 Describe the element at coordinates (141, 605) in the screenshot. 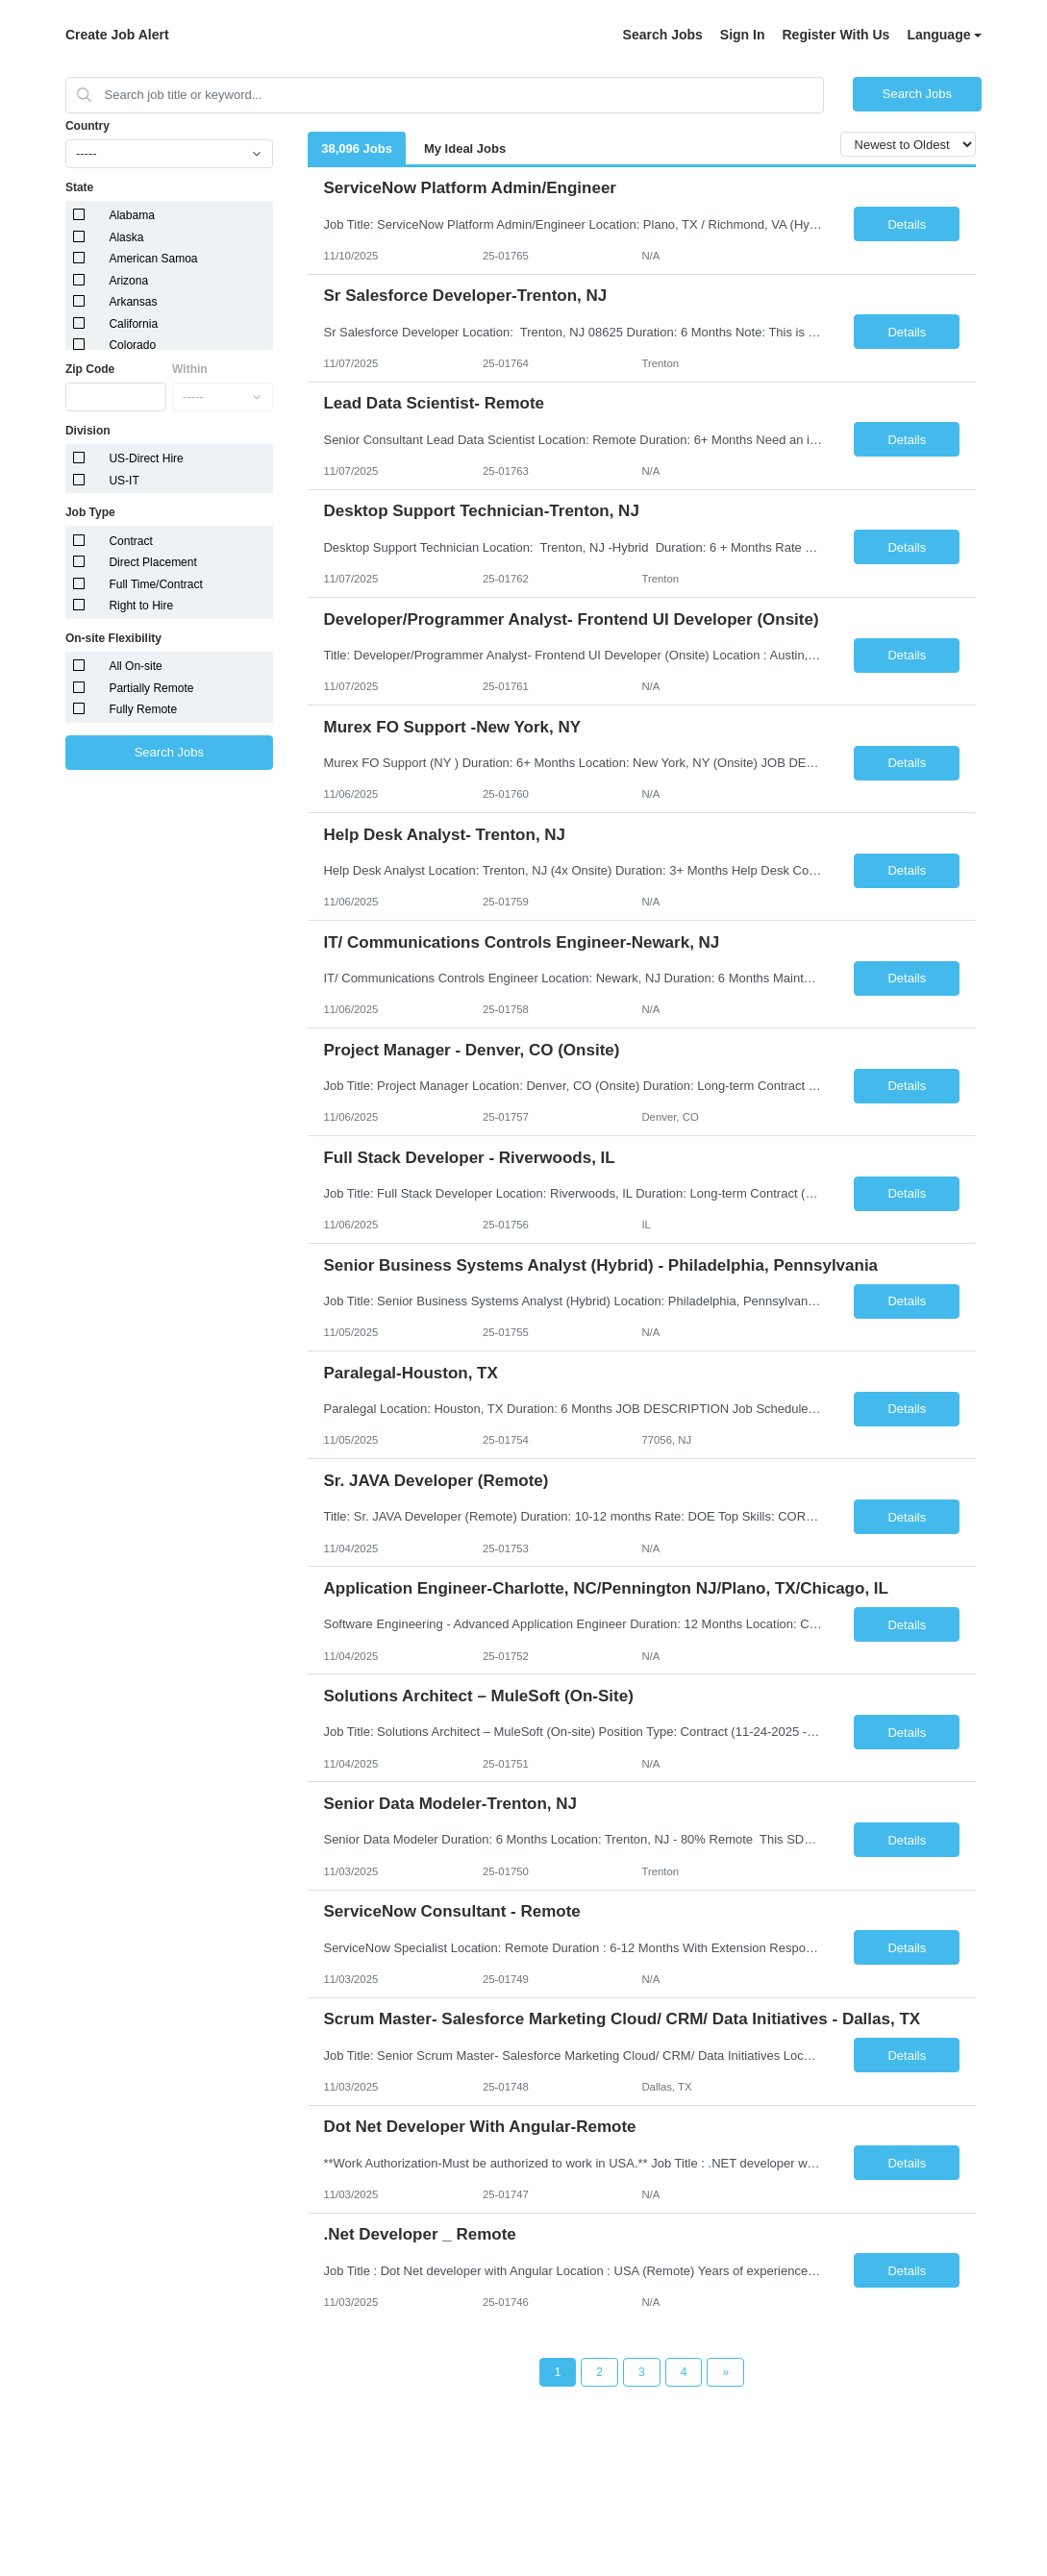

I see `Right to Hire` at that location.